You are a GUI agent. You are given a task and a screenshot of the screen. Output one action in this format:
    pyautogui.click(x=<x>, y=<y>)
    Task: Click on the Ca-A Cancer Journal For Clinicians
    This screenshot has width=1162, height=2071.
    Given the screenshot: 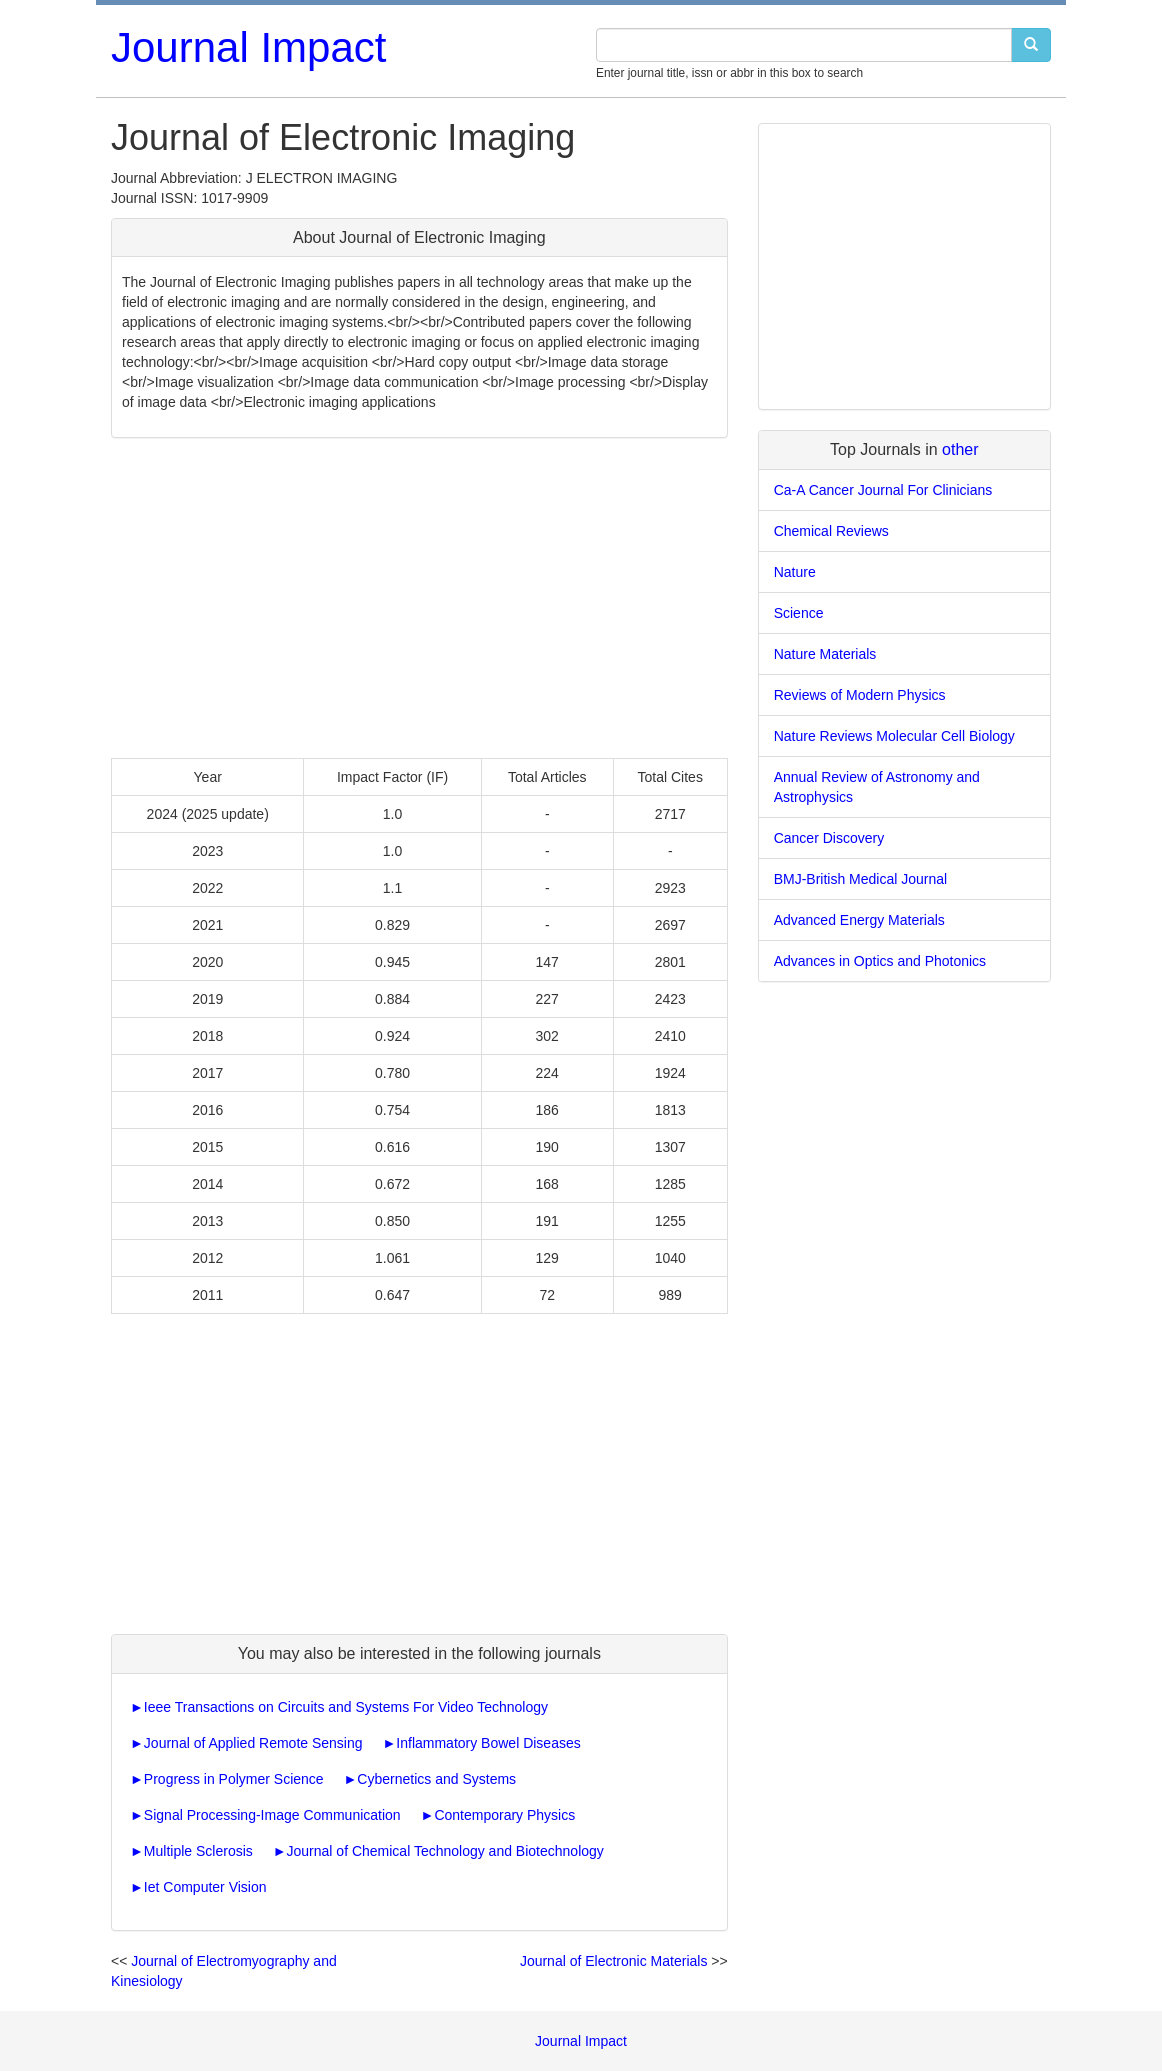 What is the action you would take?
    pyautogui.click(x=883, y=490)
    